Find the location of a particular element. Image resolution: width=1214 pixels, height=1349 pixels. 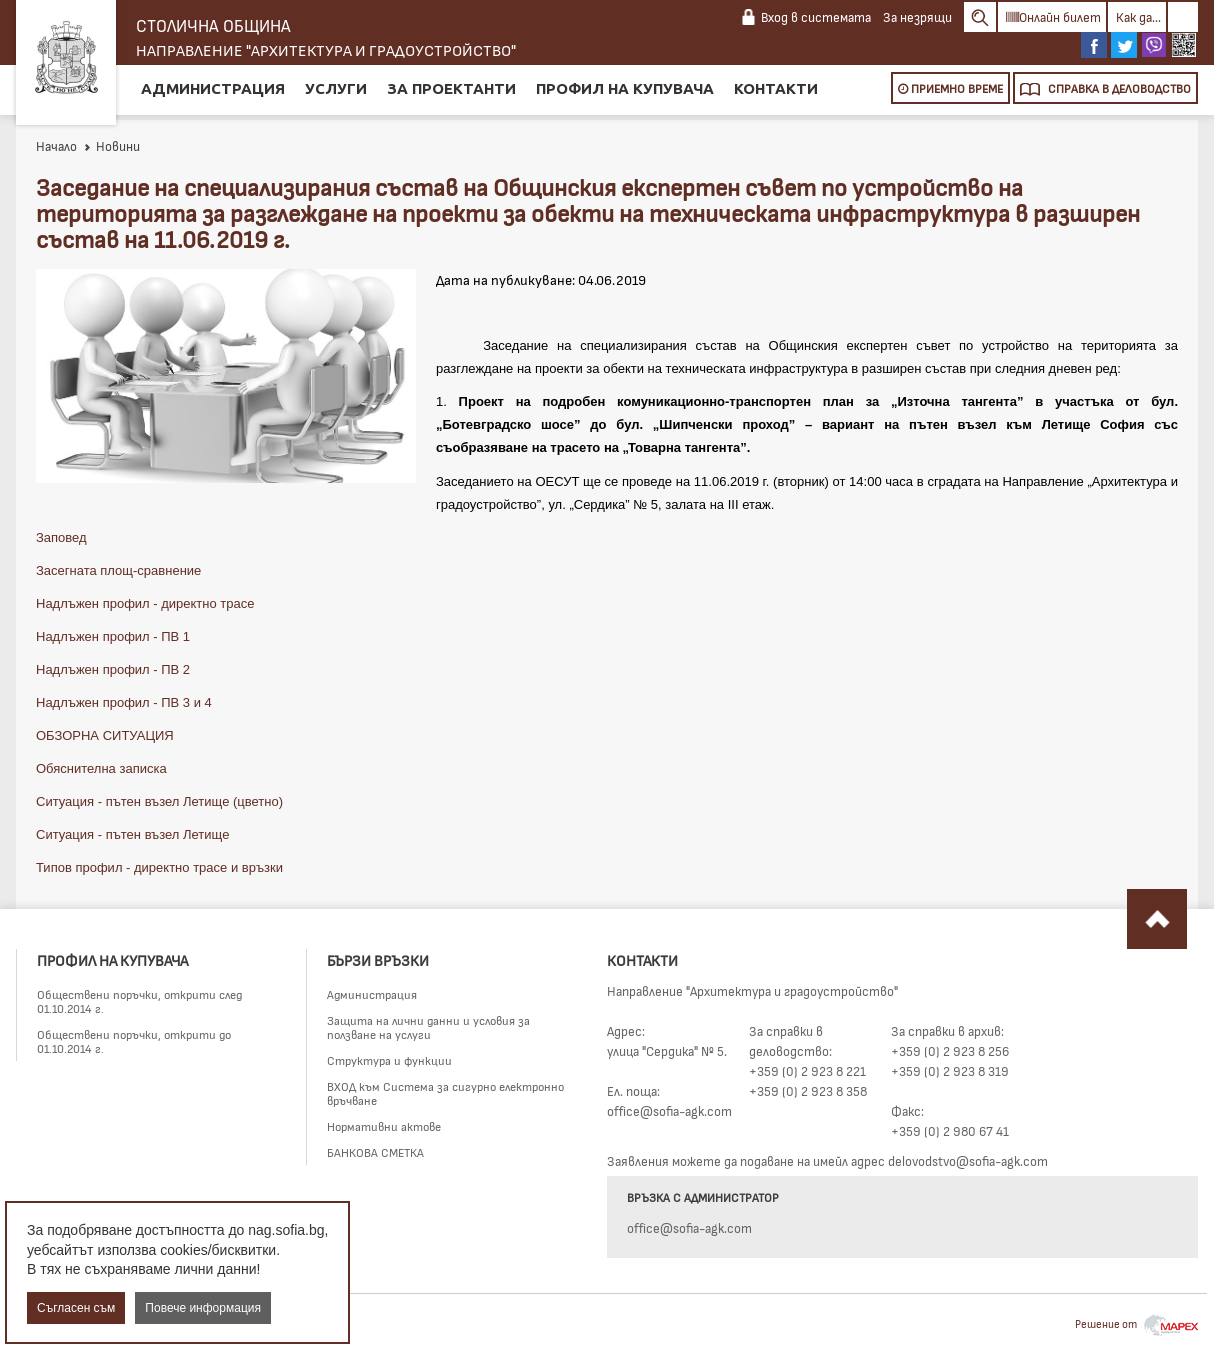

Ситуация - пътен възел Летище is located at coordinates (132, 834).